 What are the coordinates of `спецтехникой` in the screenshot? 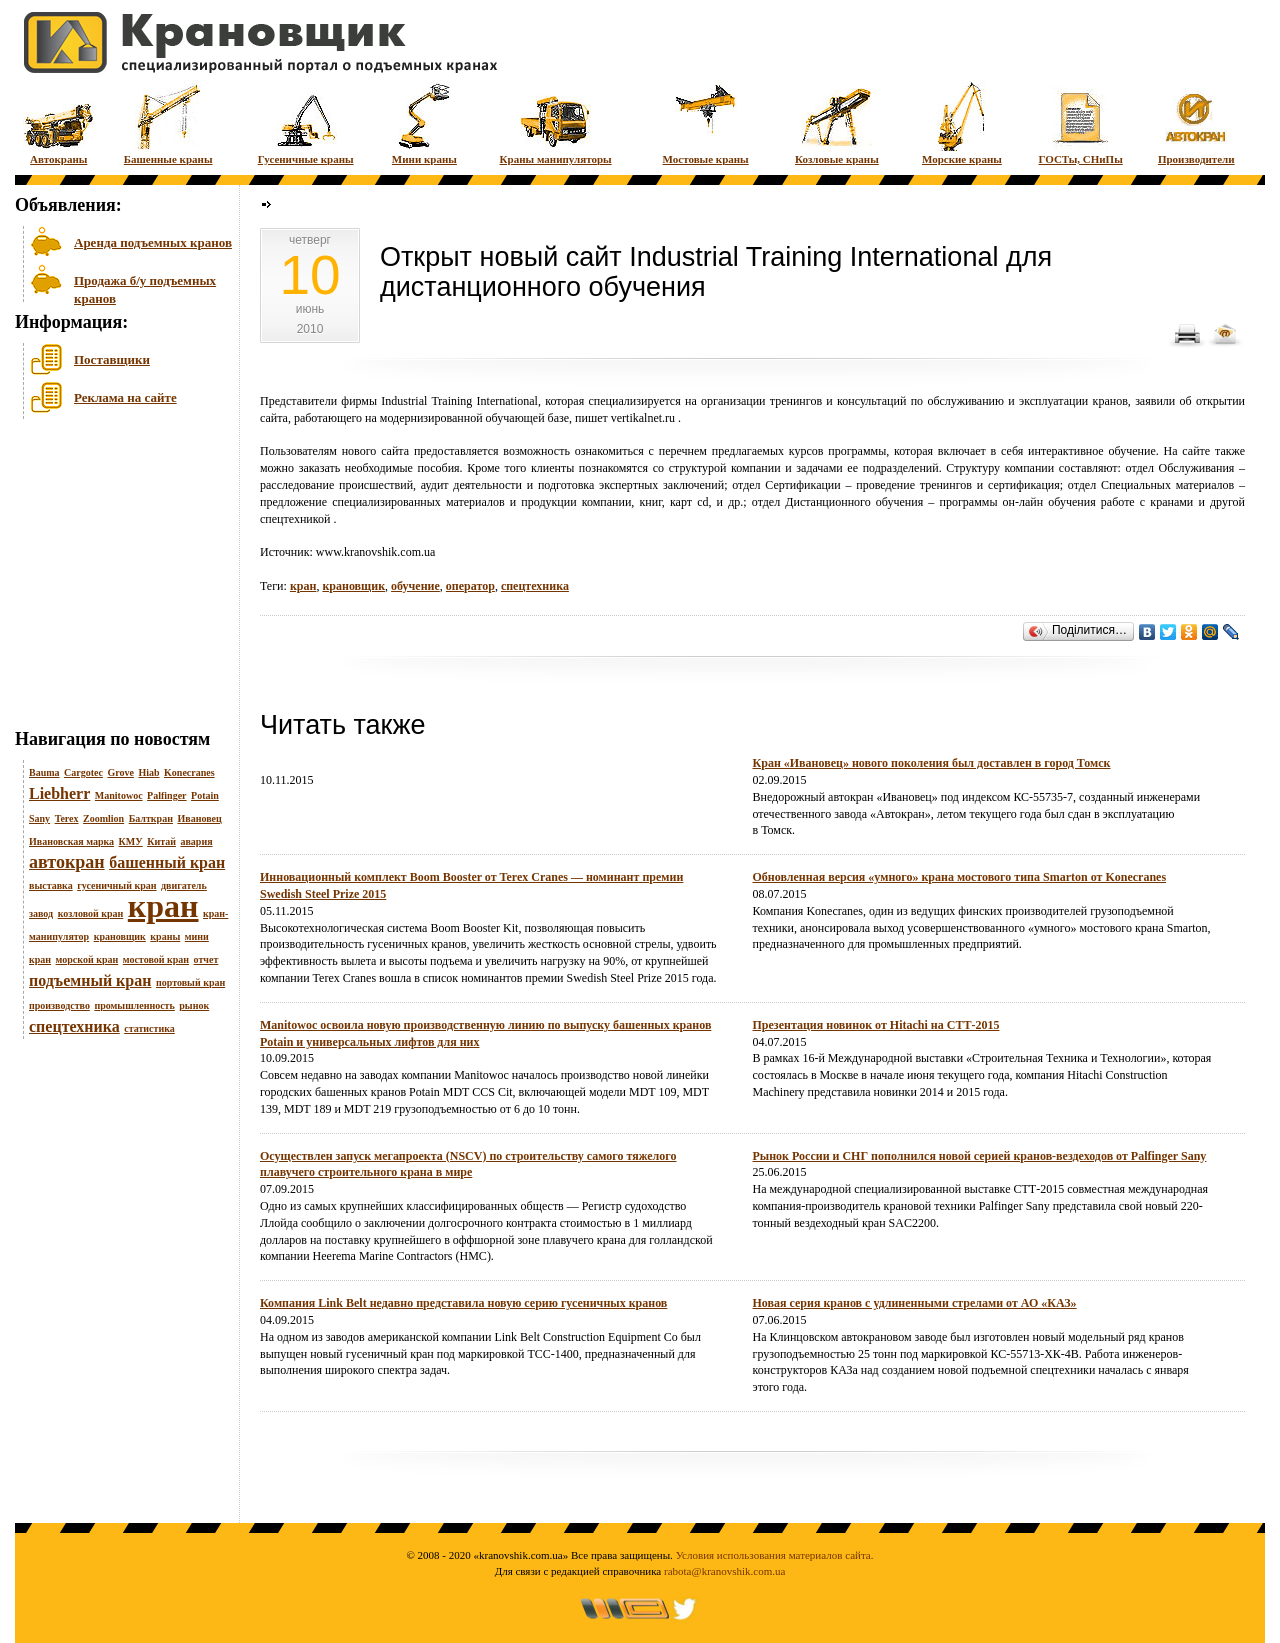 It's located at (295, 519).